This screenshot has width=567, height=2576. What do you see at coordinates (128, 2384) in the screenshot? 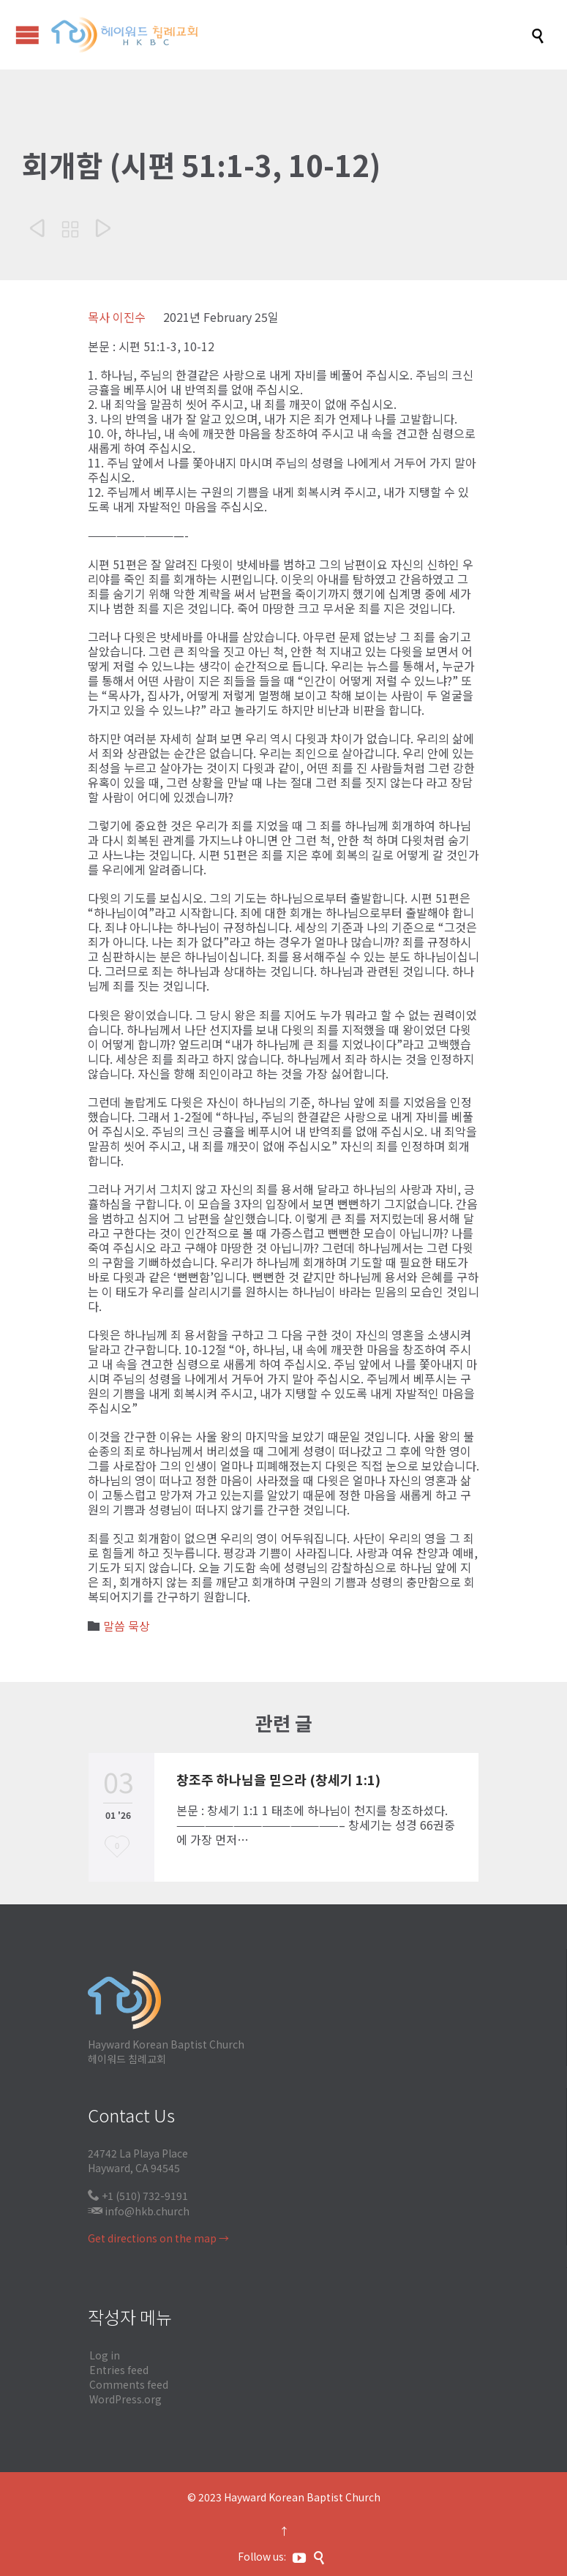
I see `Comments feed` at bounding box center [128, 2384].